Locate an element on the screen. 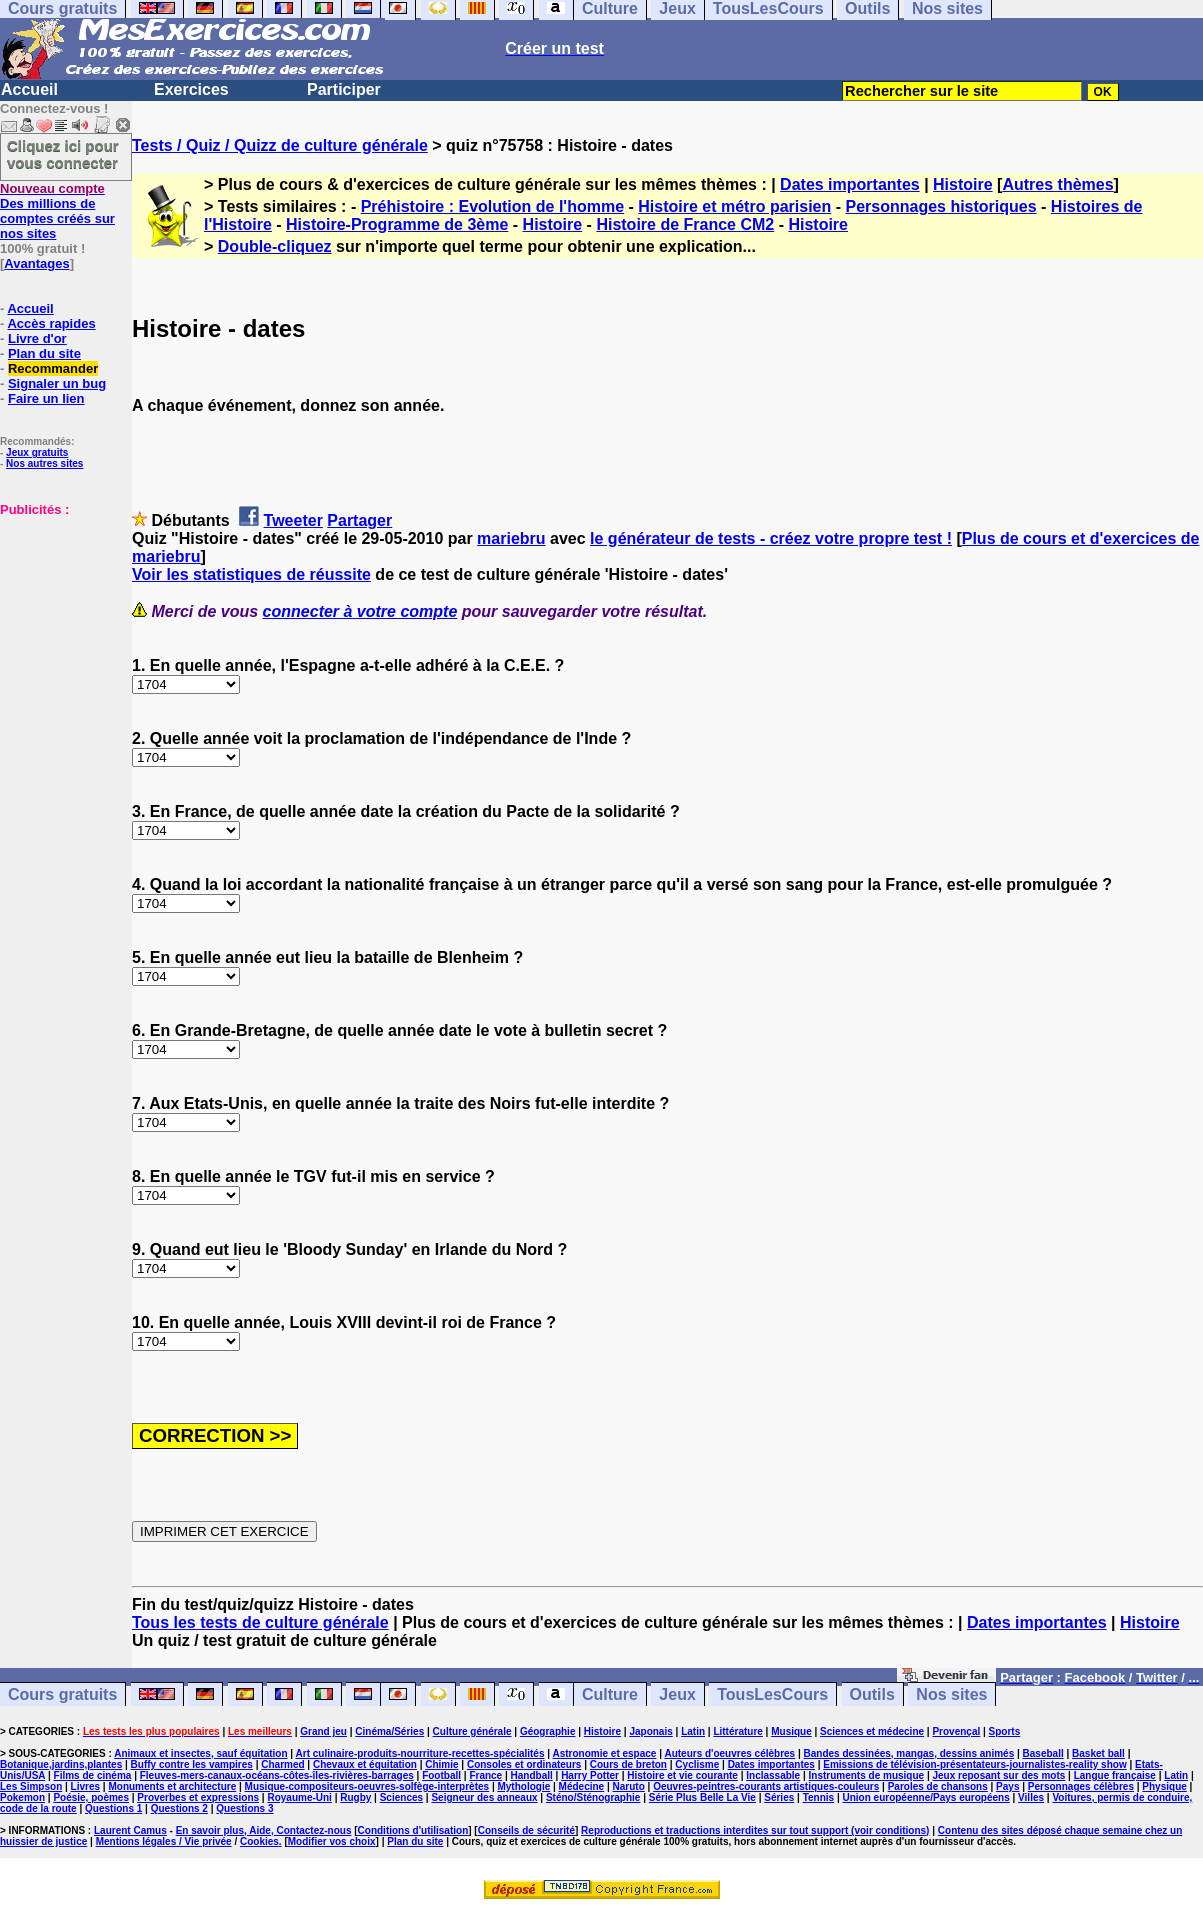  Cliquez ici pour vous connecter is located at coordinates (63, 154).